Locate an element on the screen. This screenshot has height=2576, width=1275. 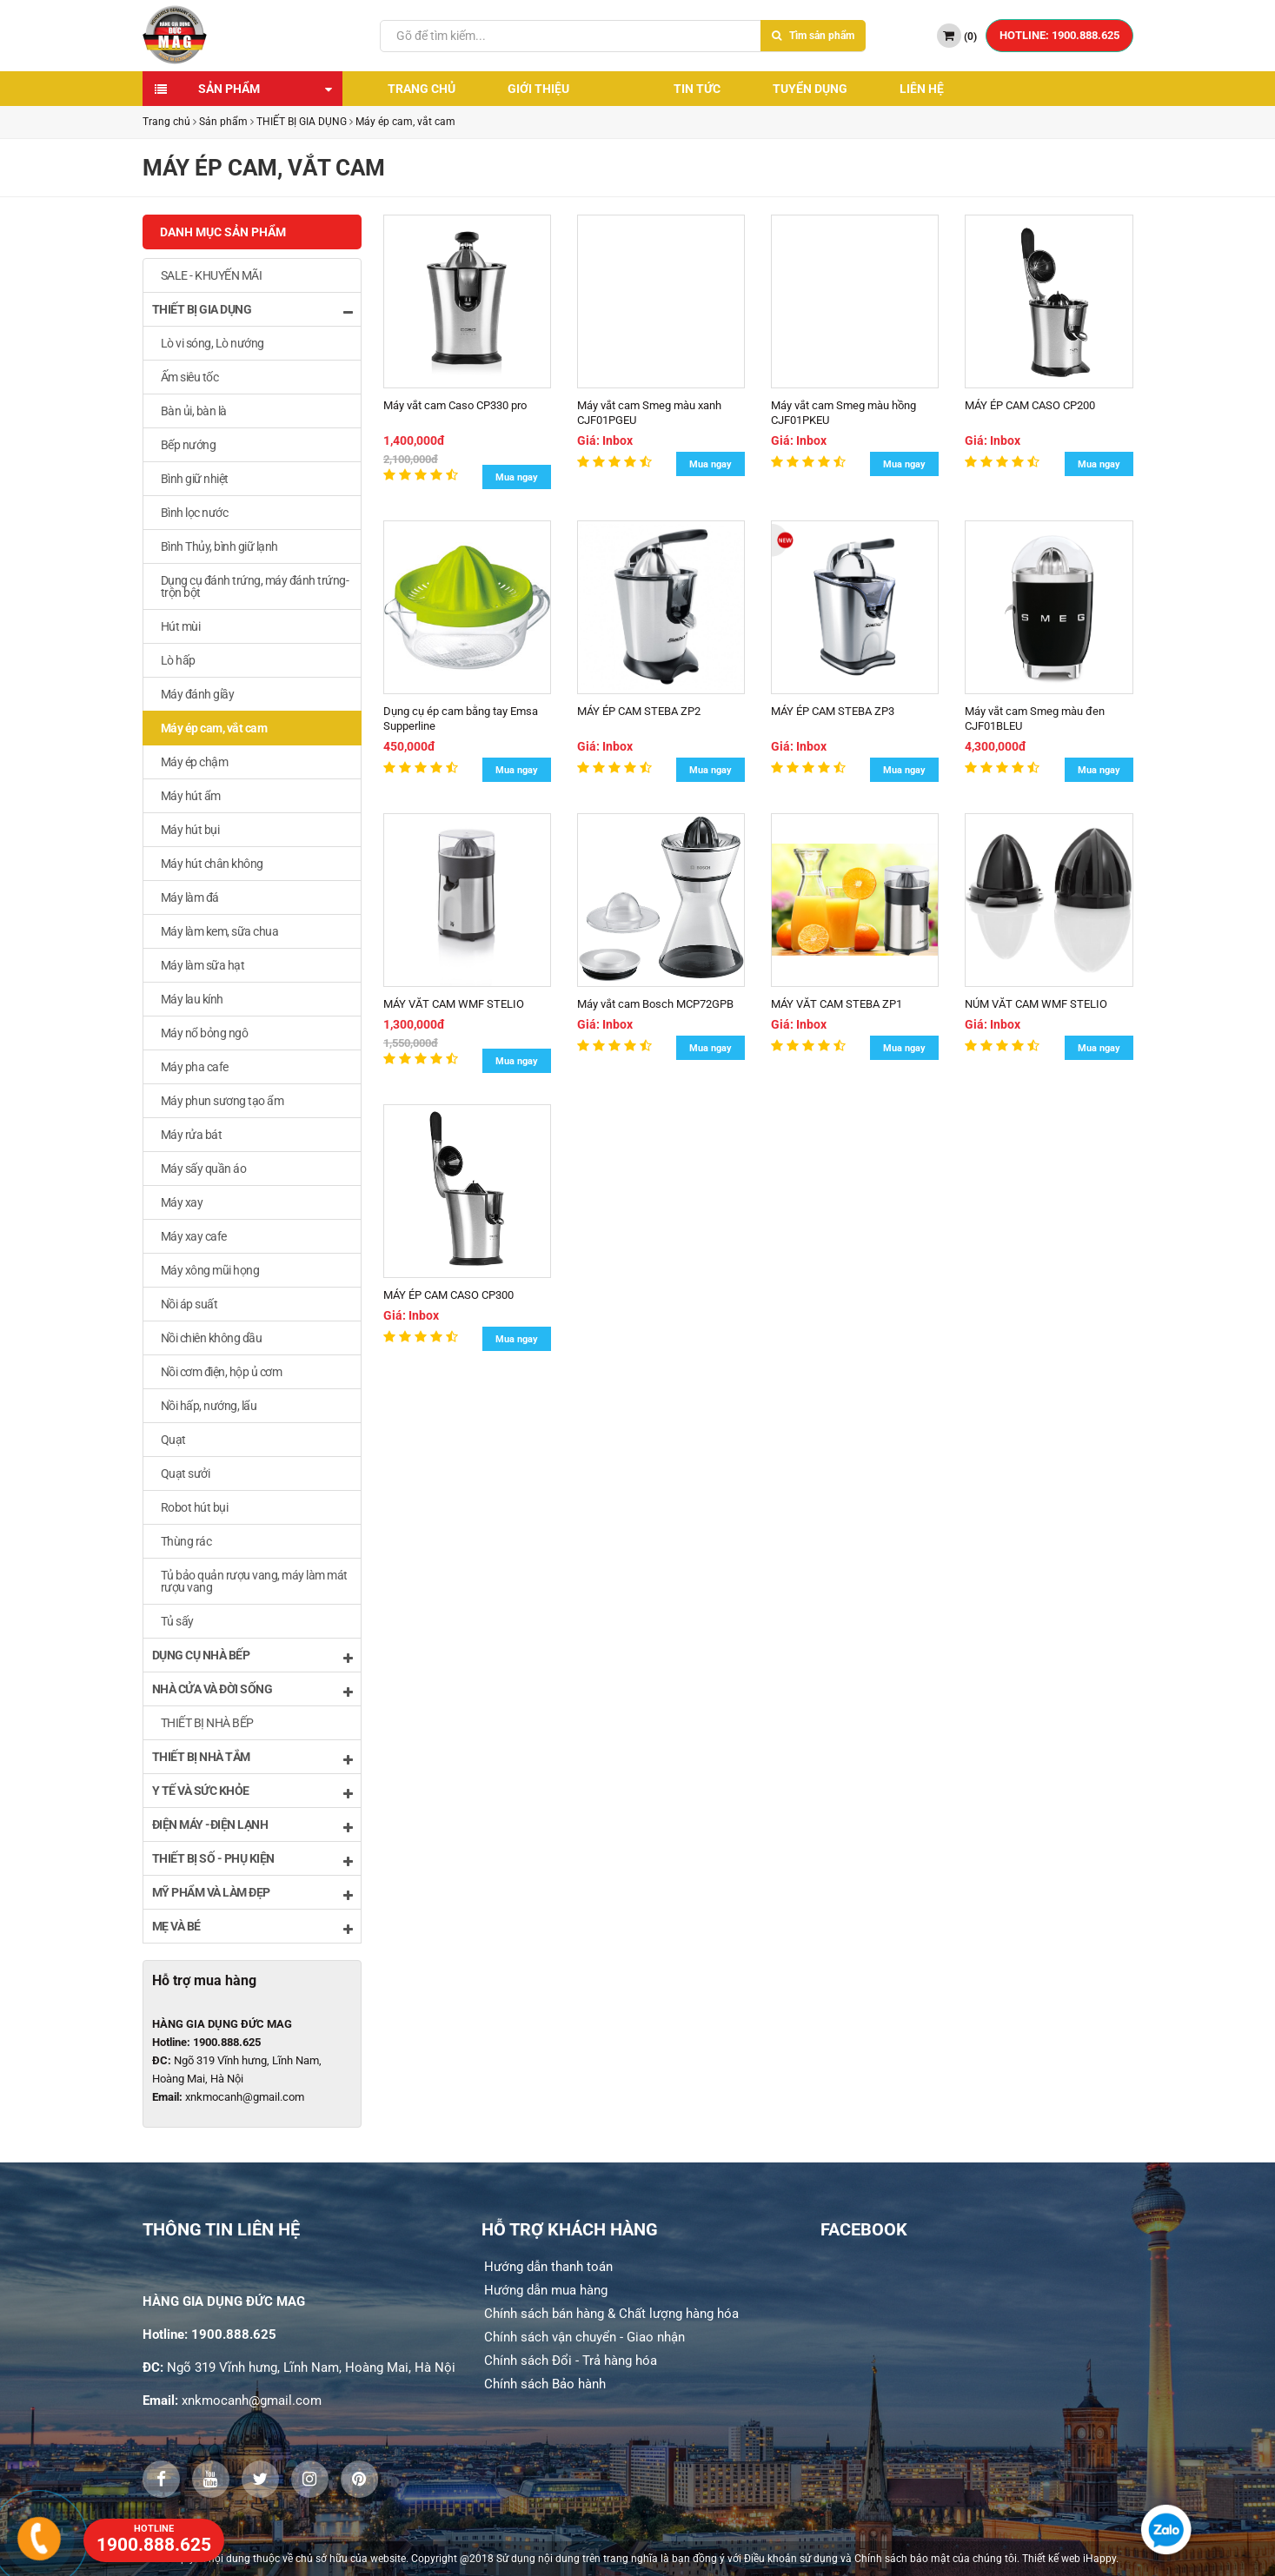
Chính sách bán hàng & Chất lượng hàng hóa is located at coordinates (611, 2313).